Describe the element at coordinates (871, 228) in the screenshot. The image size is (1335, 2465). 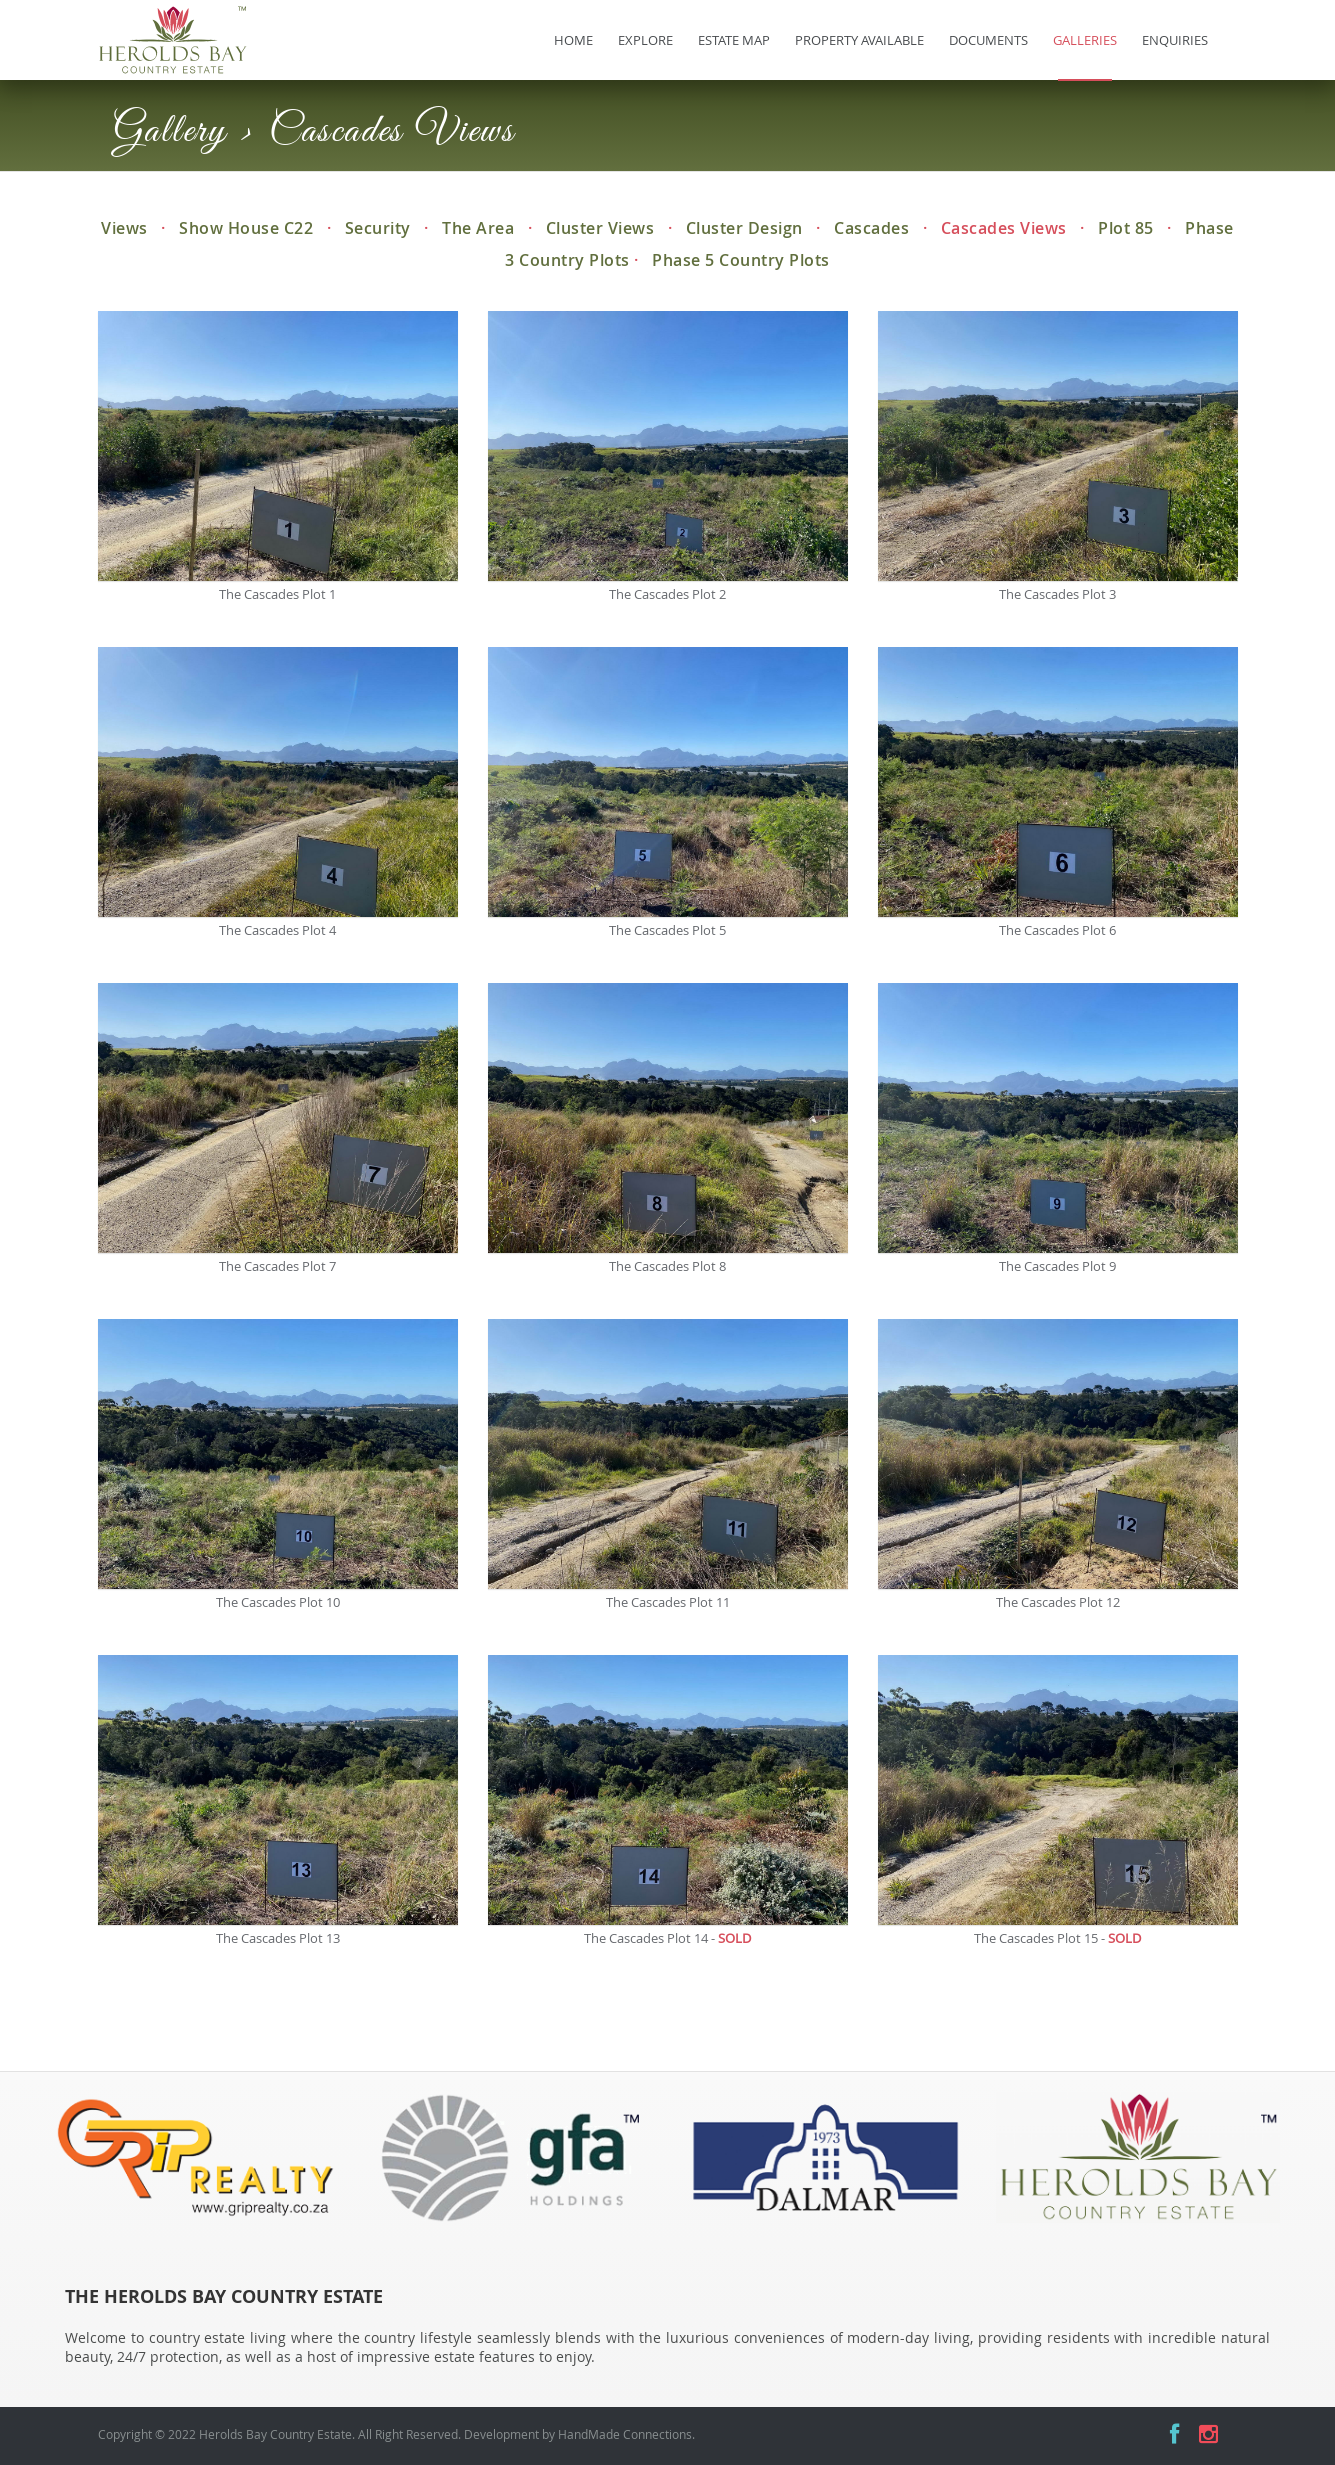
I see `Cascades` at that location.